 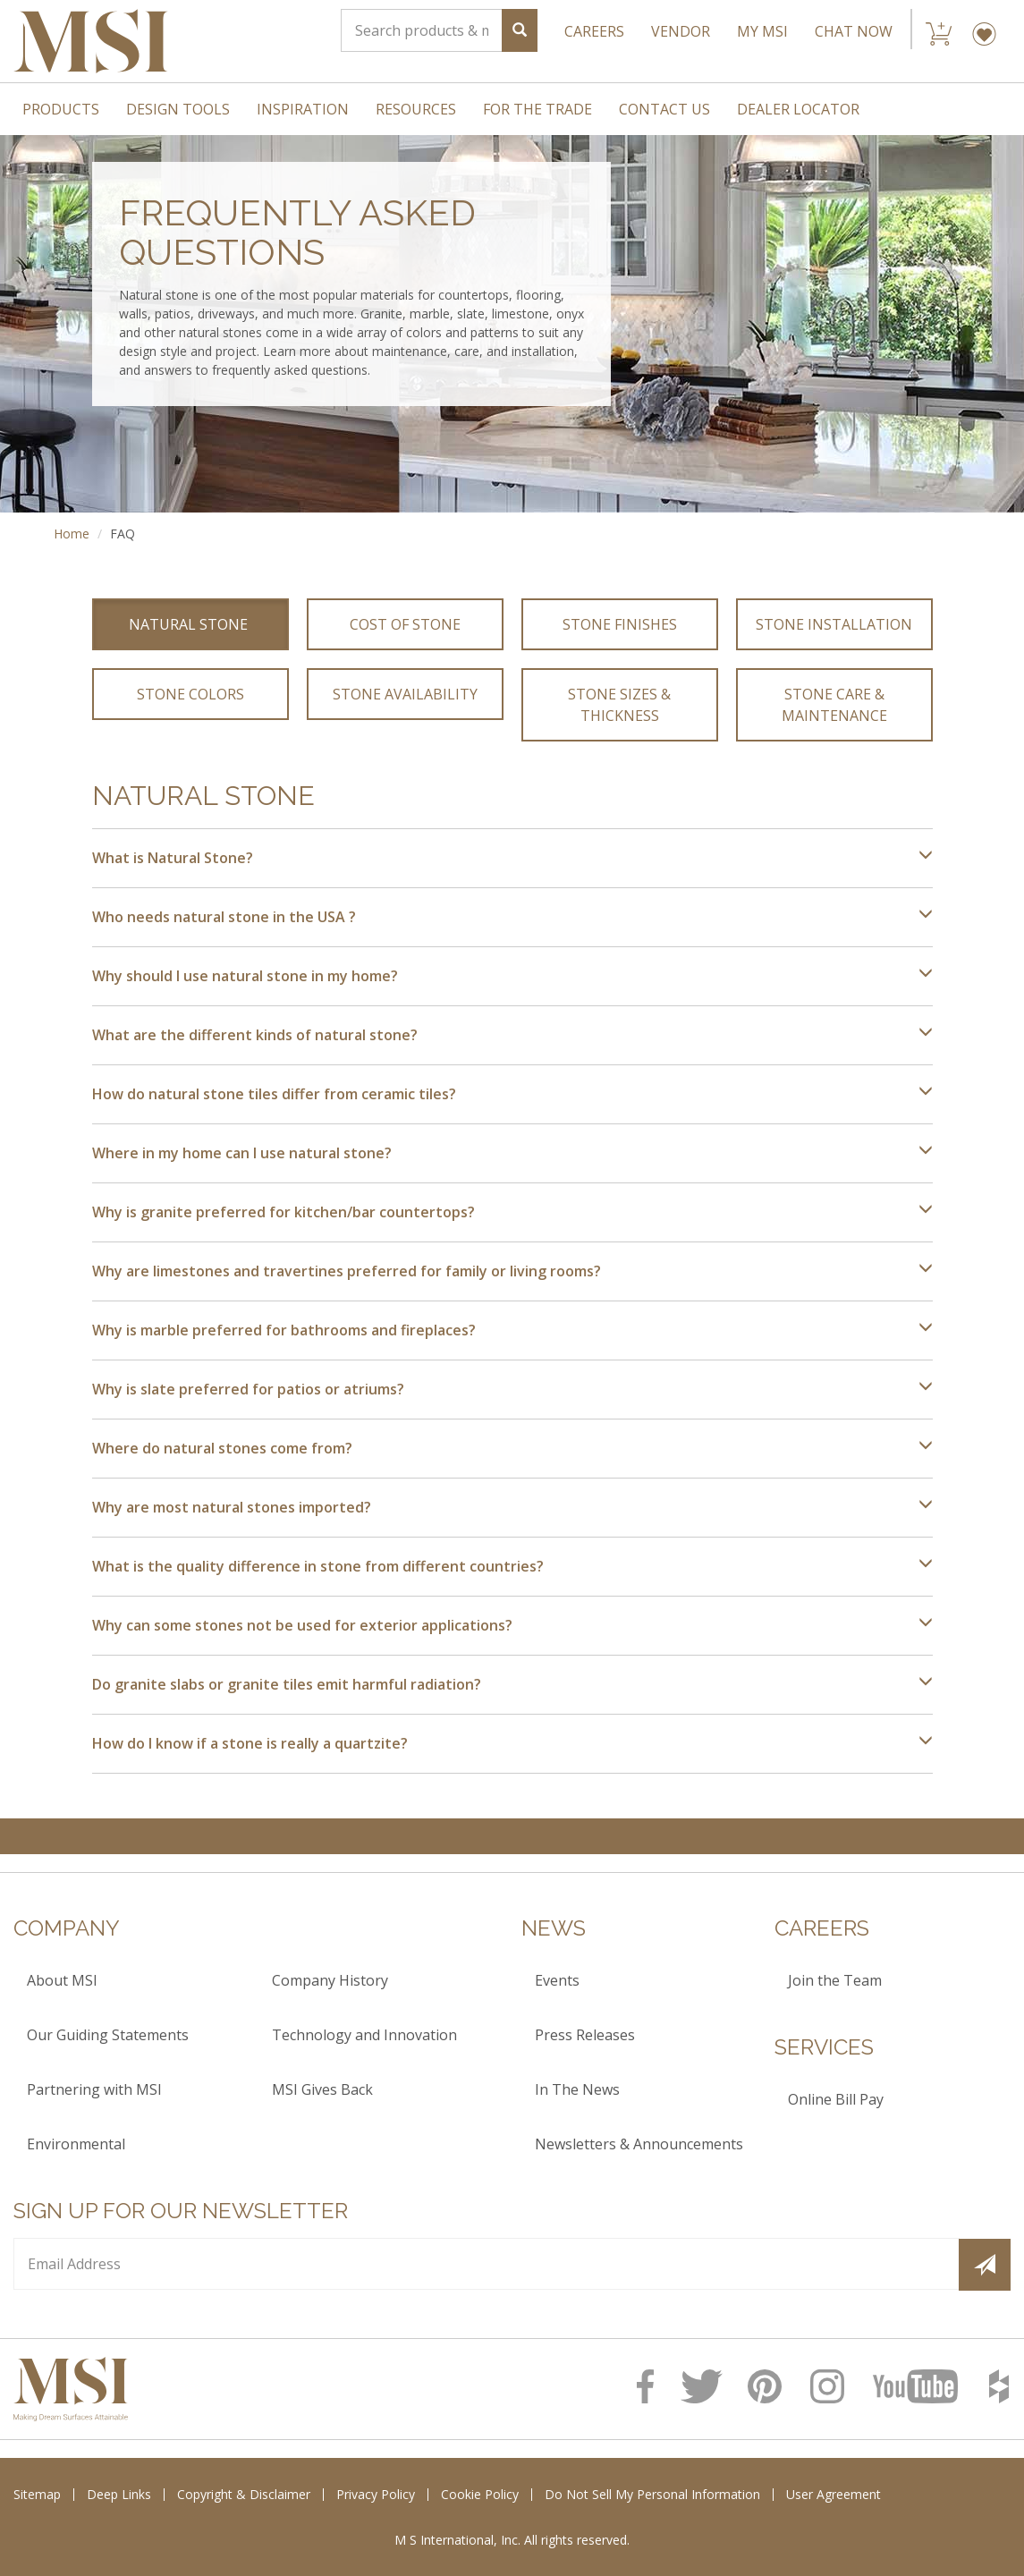 What do you see at coordinates (364, 2035) in the screenshot?
I see `Technology and Innovation` at bounding box center [364, 2035].